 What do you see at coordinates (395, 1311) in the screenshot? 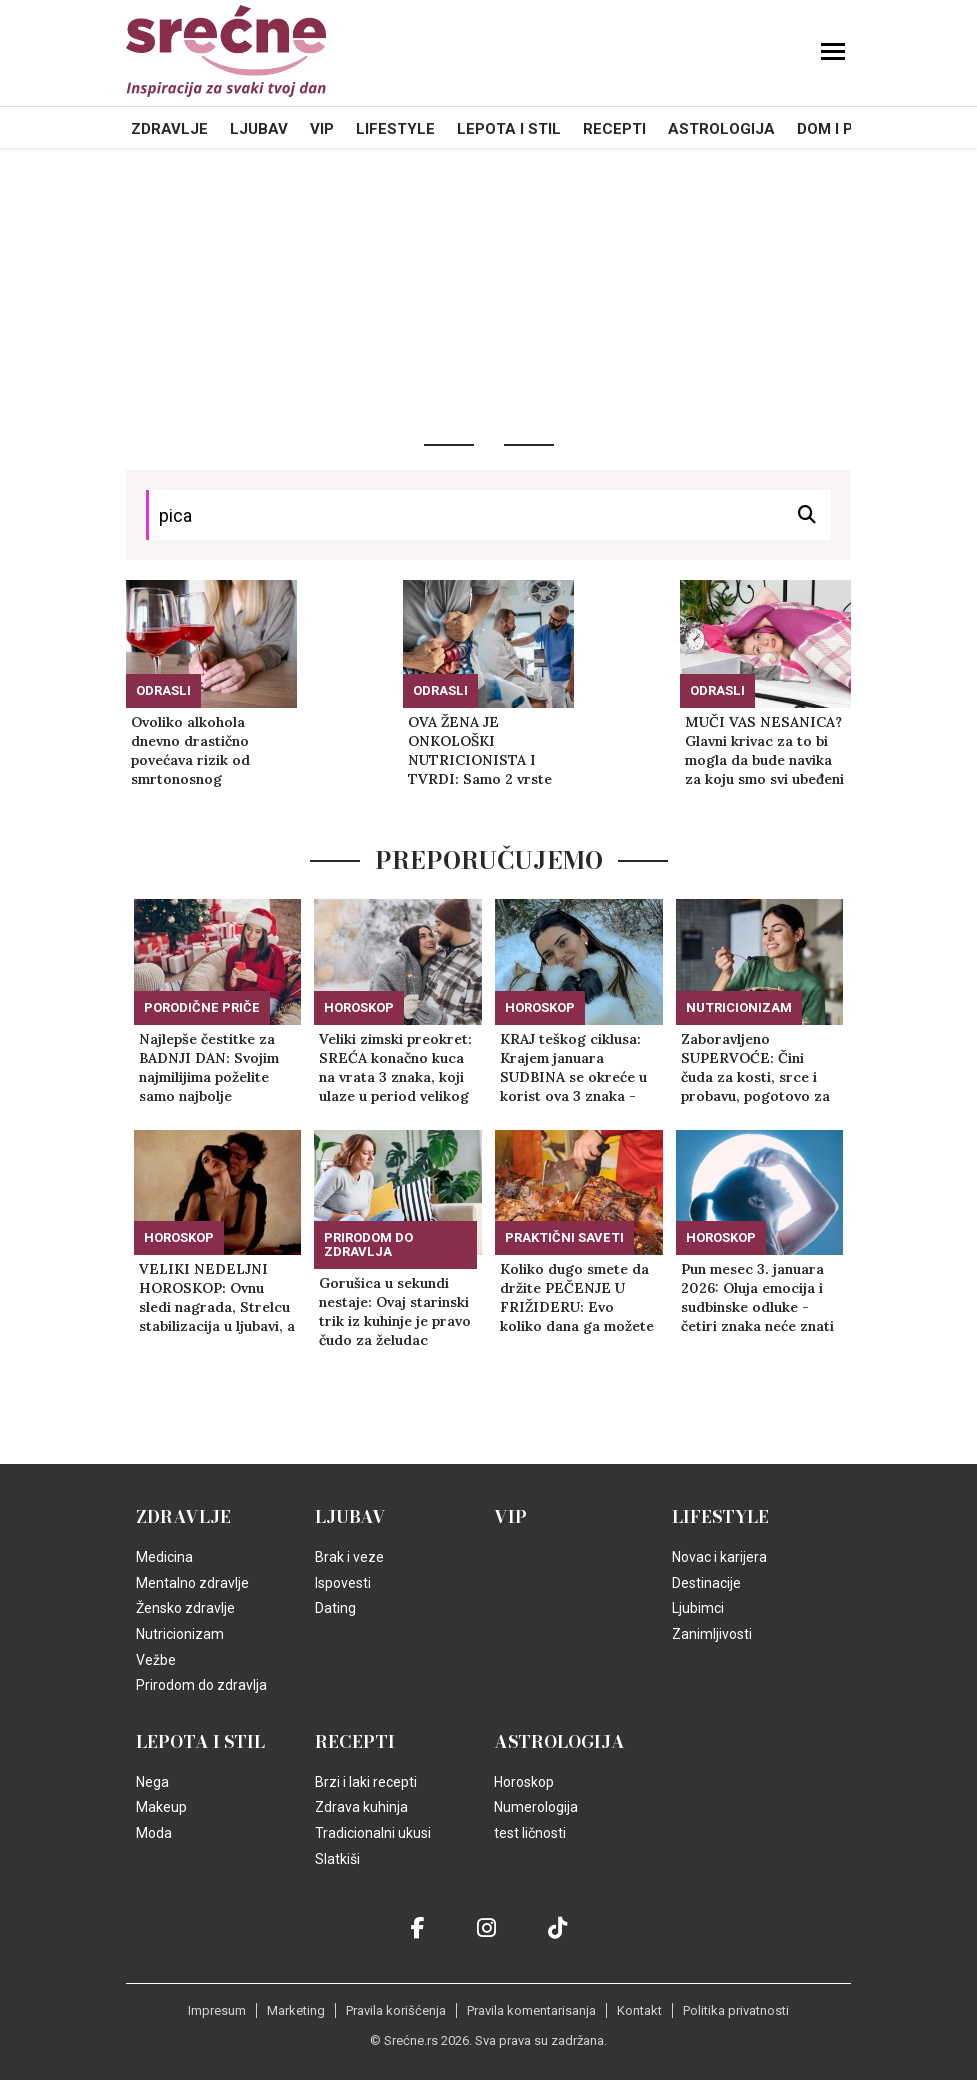
I see `Gorušica u sekundi nestaje: Ovaj starinski trik iz kuhinje je pravo čudo za želudac` at bounding box center [395, 1311].